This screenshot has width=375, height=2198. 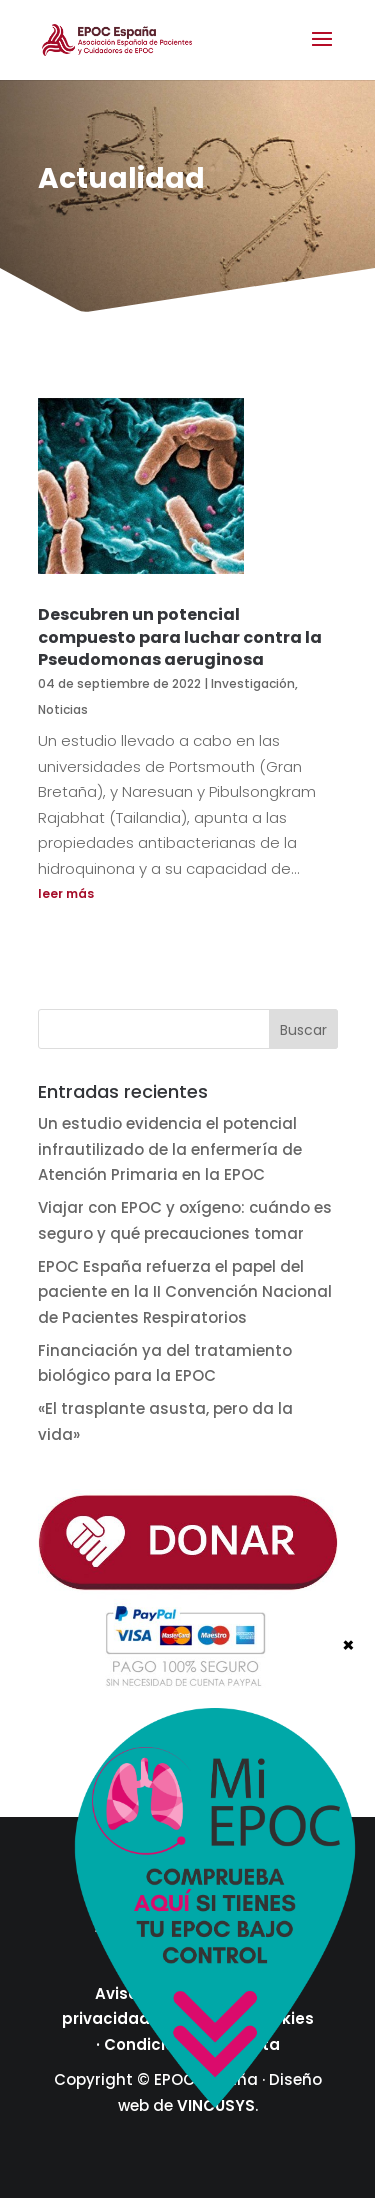 What do you see at coordinates (63, 709) in the screenshot?
I see `Noticias` at bounding box center [63, 709].